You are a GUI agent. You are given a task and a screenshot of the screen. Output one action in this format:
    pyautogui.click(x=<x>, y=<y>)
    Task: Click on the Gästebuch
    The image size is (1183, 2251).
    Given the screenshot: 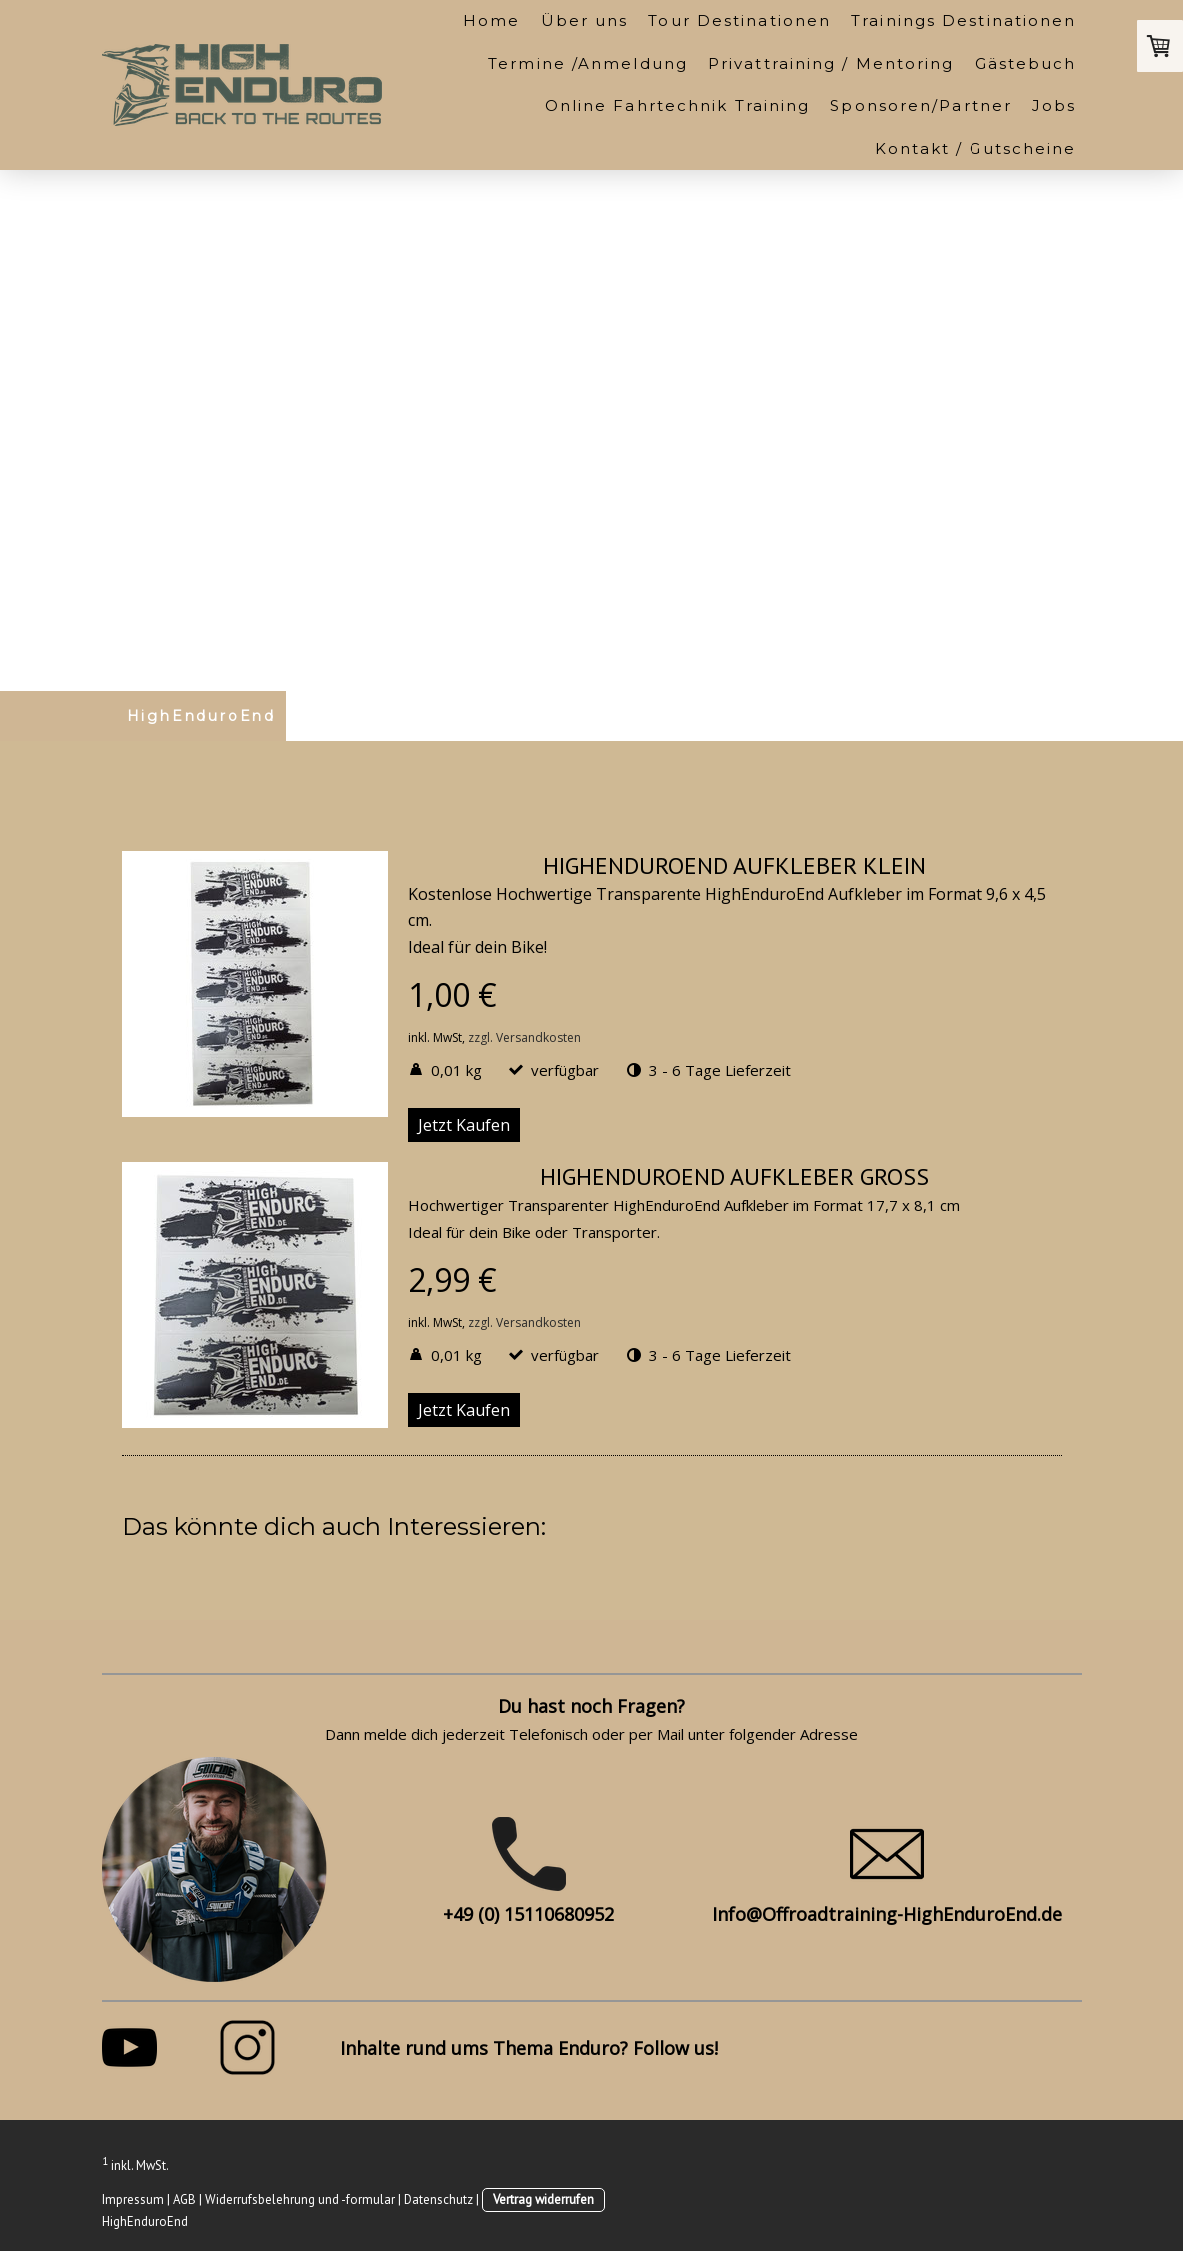 What is the action you would take?
    pyautogui.click(x=1026, y=63)
    